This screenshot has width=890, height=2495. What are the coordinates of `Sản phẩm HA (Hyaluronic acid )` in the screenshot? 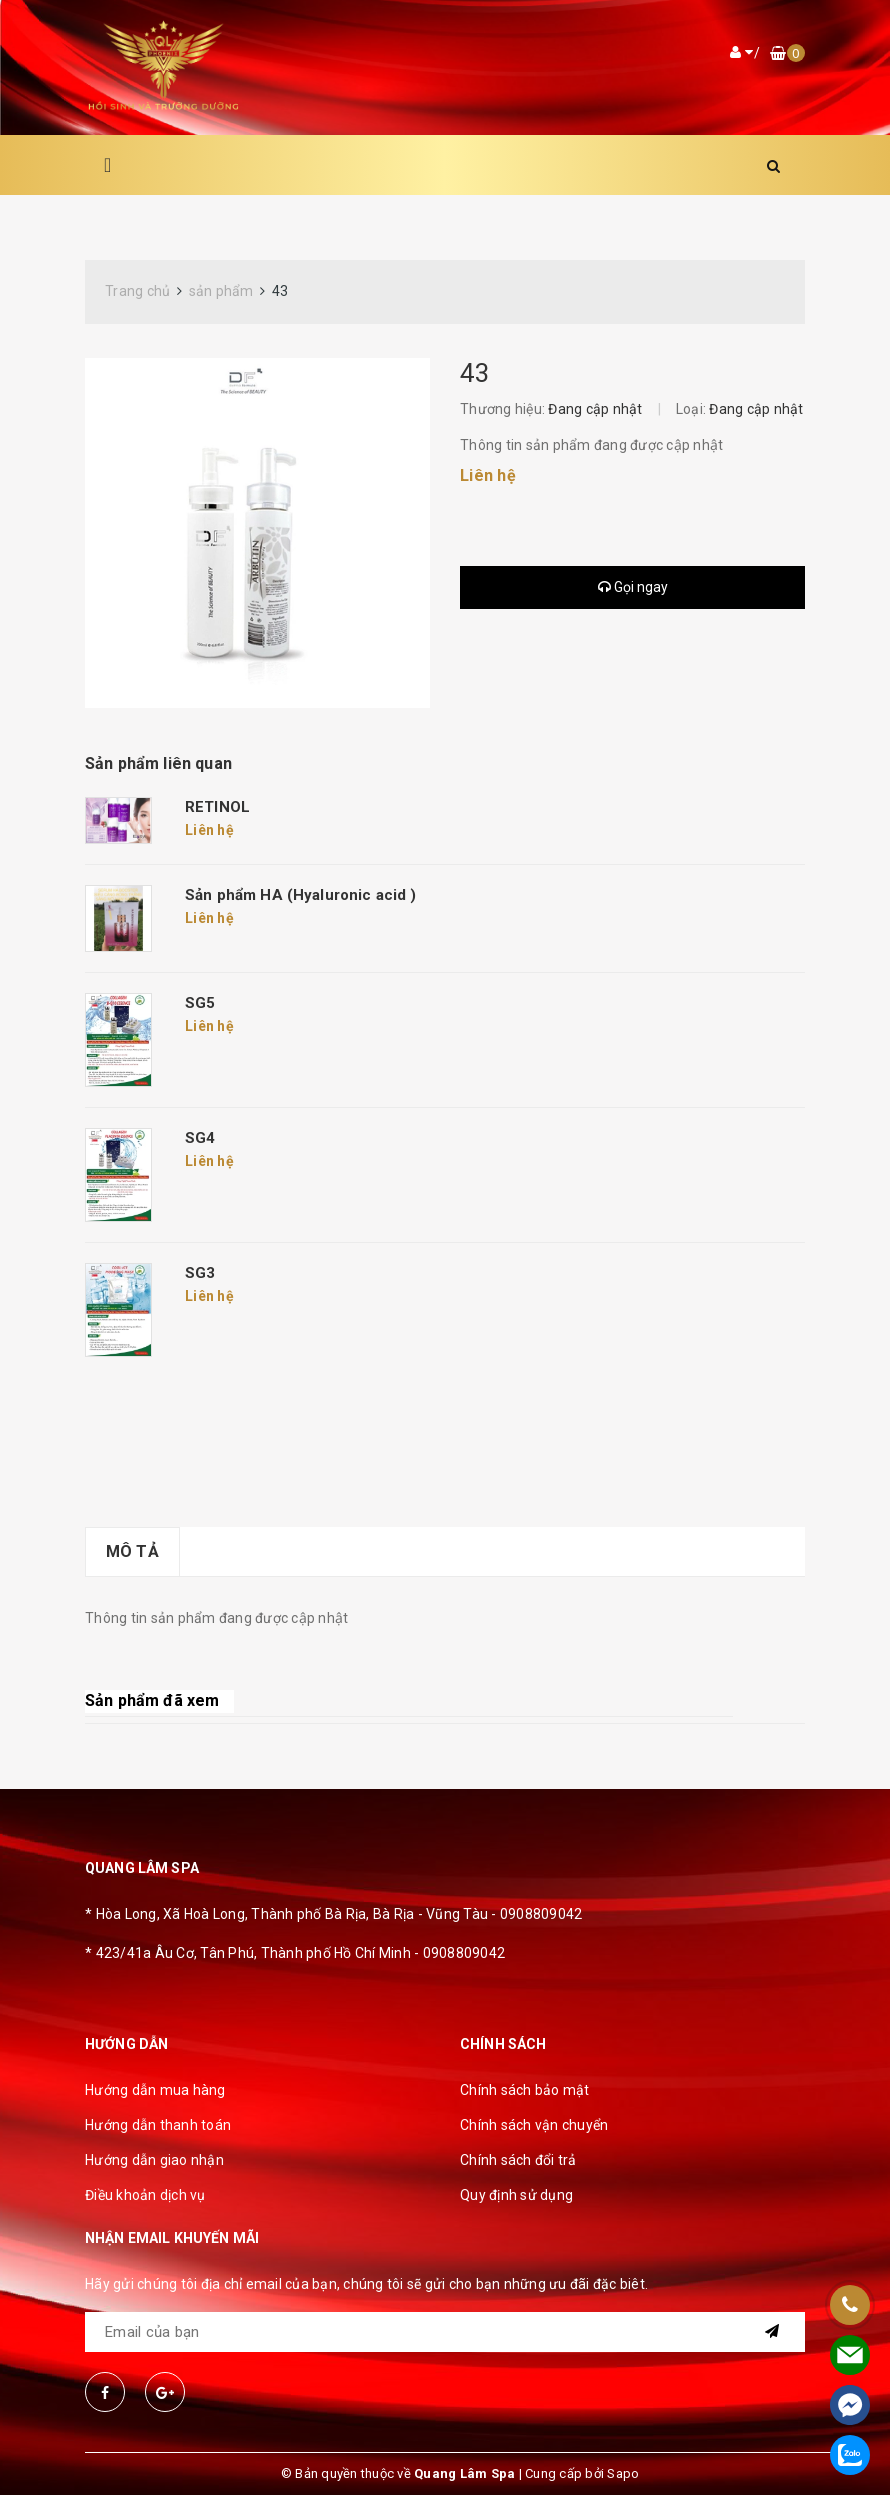 It's located at (301, 895).